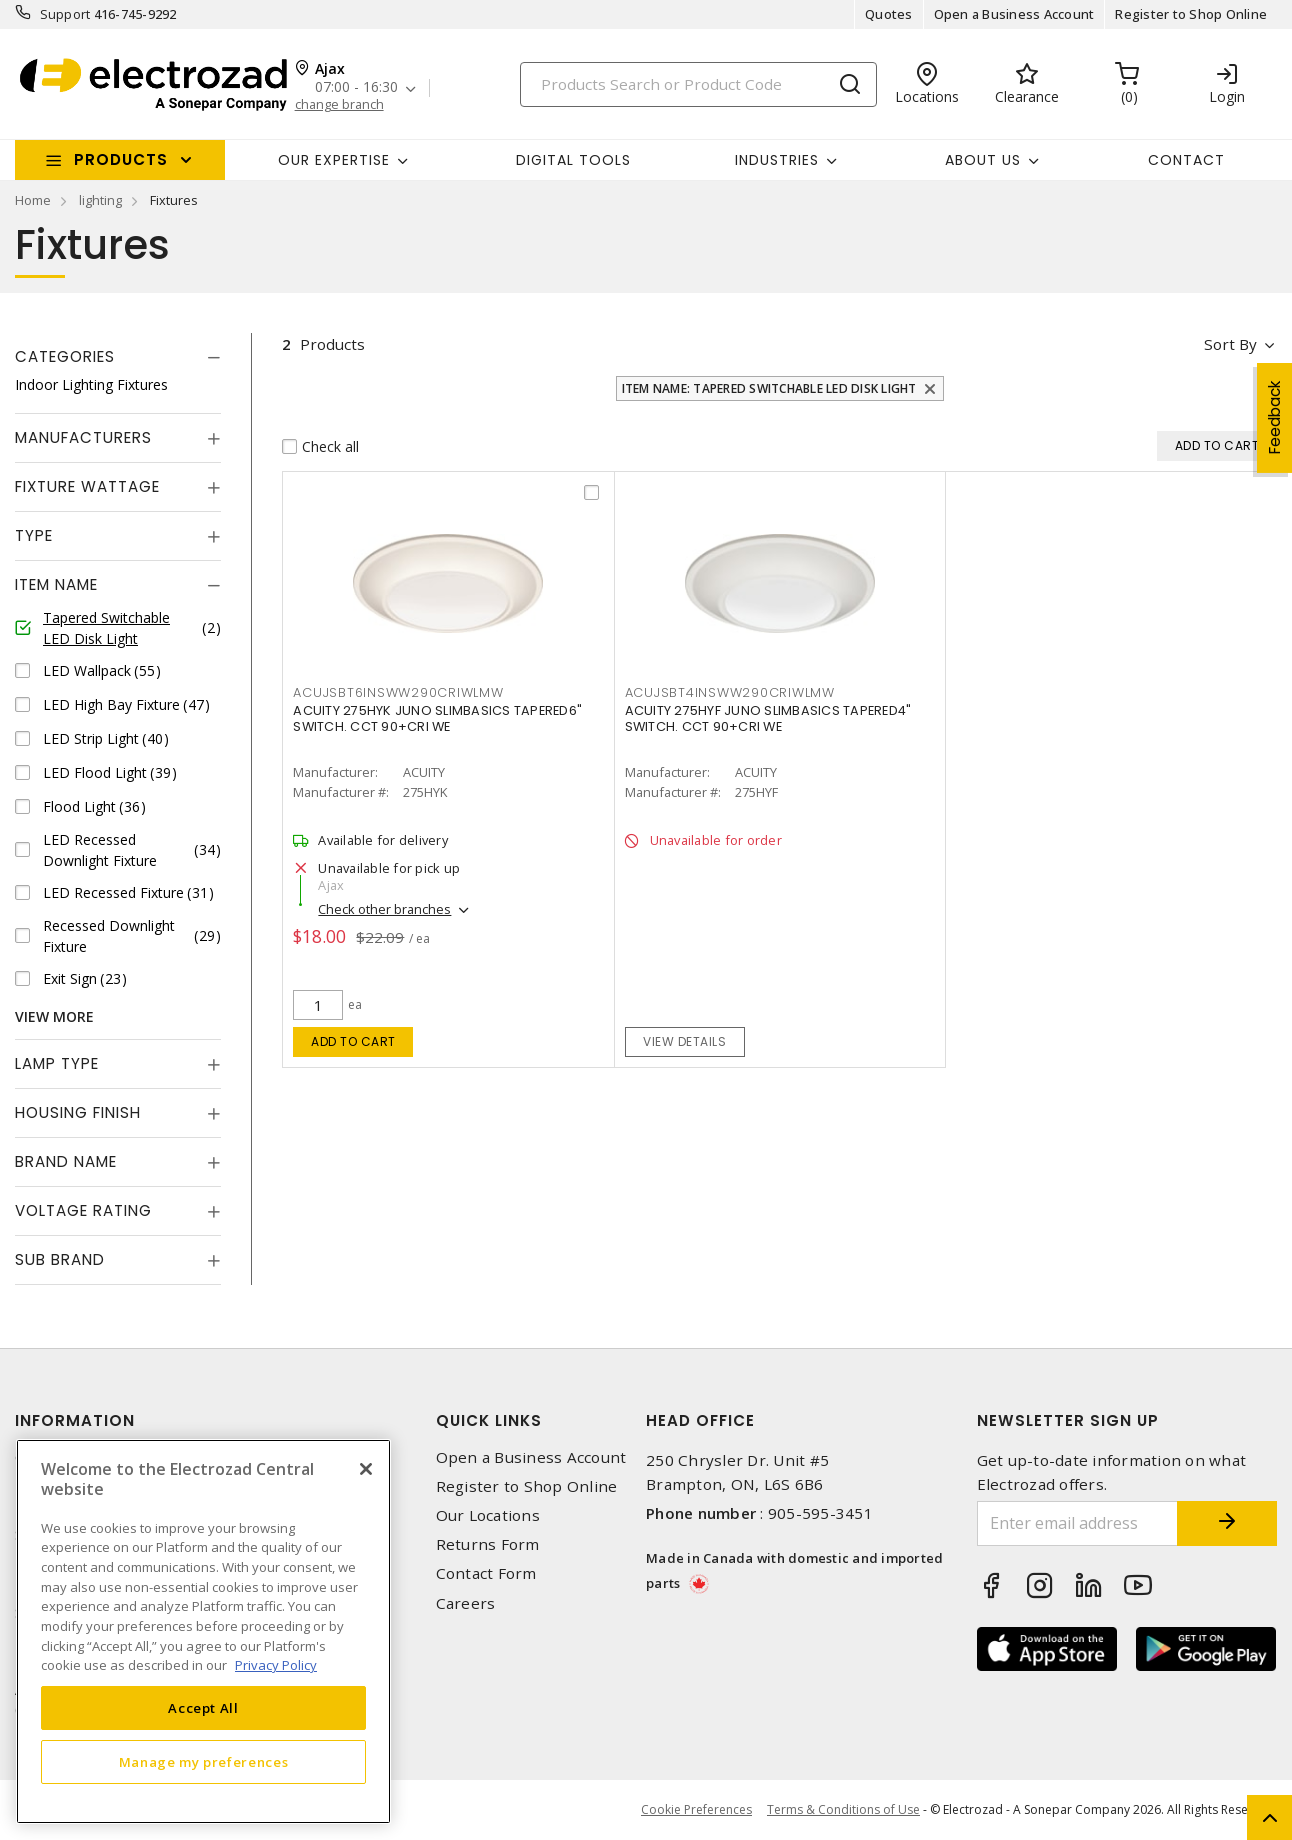 The height and width of the screenshot is (1840, 1292). Describe the element at coordinates (1191, 14) in the screenshot. I see `Register to Shop Online` at that location.